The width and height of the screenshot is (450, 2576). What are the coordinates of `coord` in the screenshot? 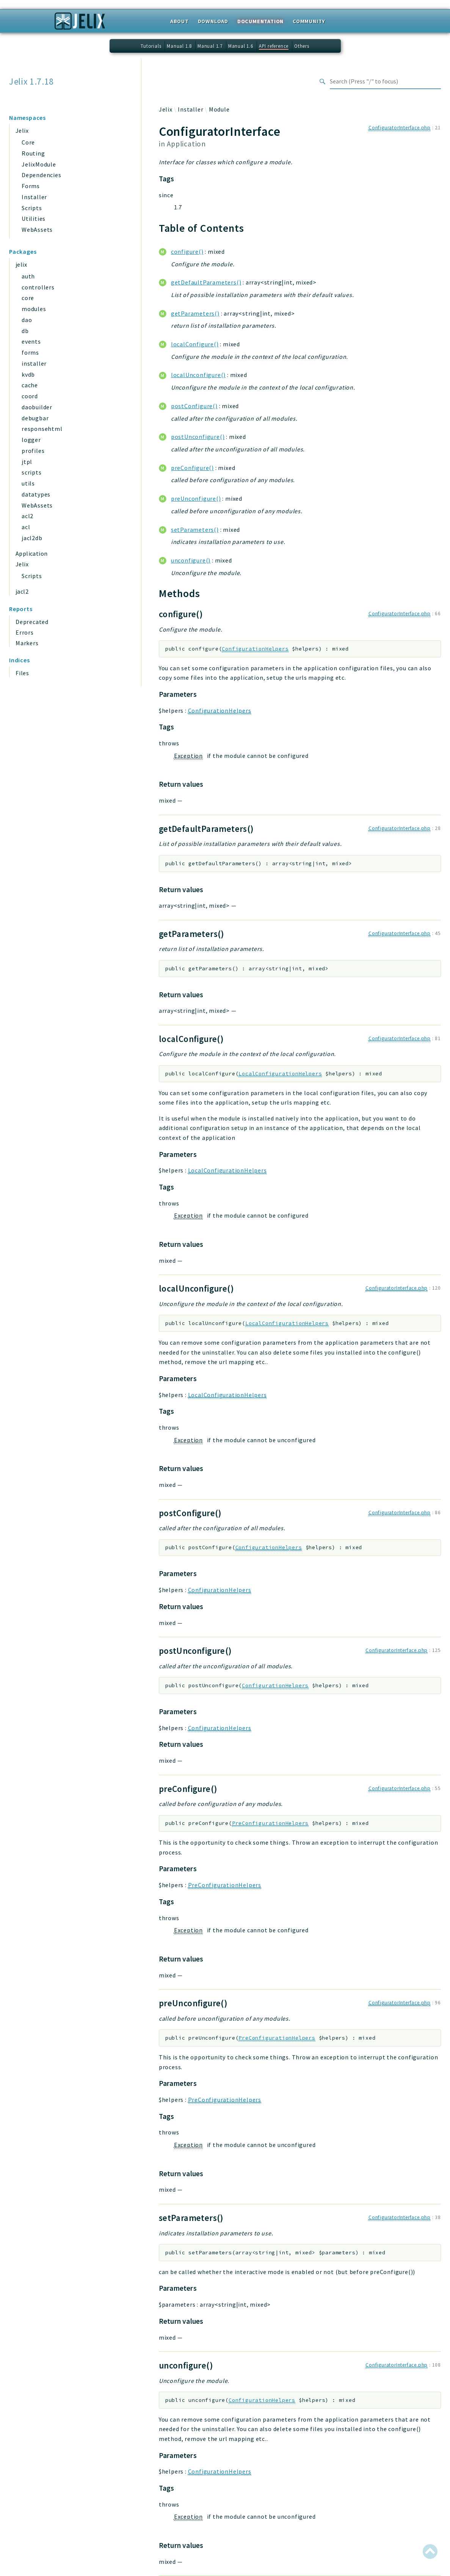 It's located at (30, 396).